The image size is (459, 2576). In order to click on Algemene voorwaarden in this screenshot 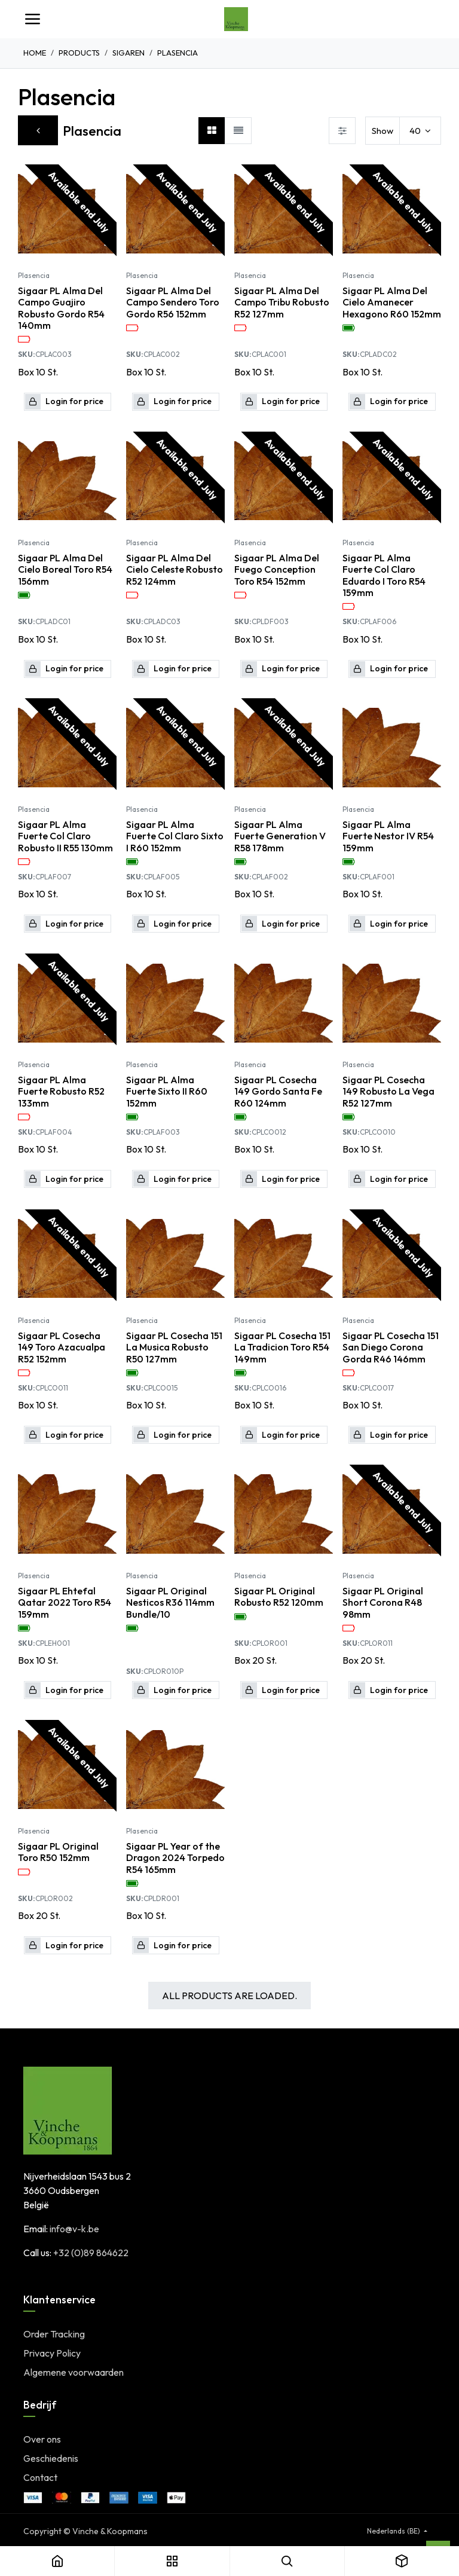, I will do `click(73, 2372)`.